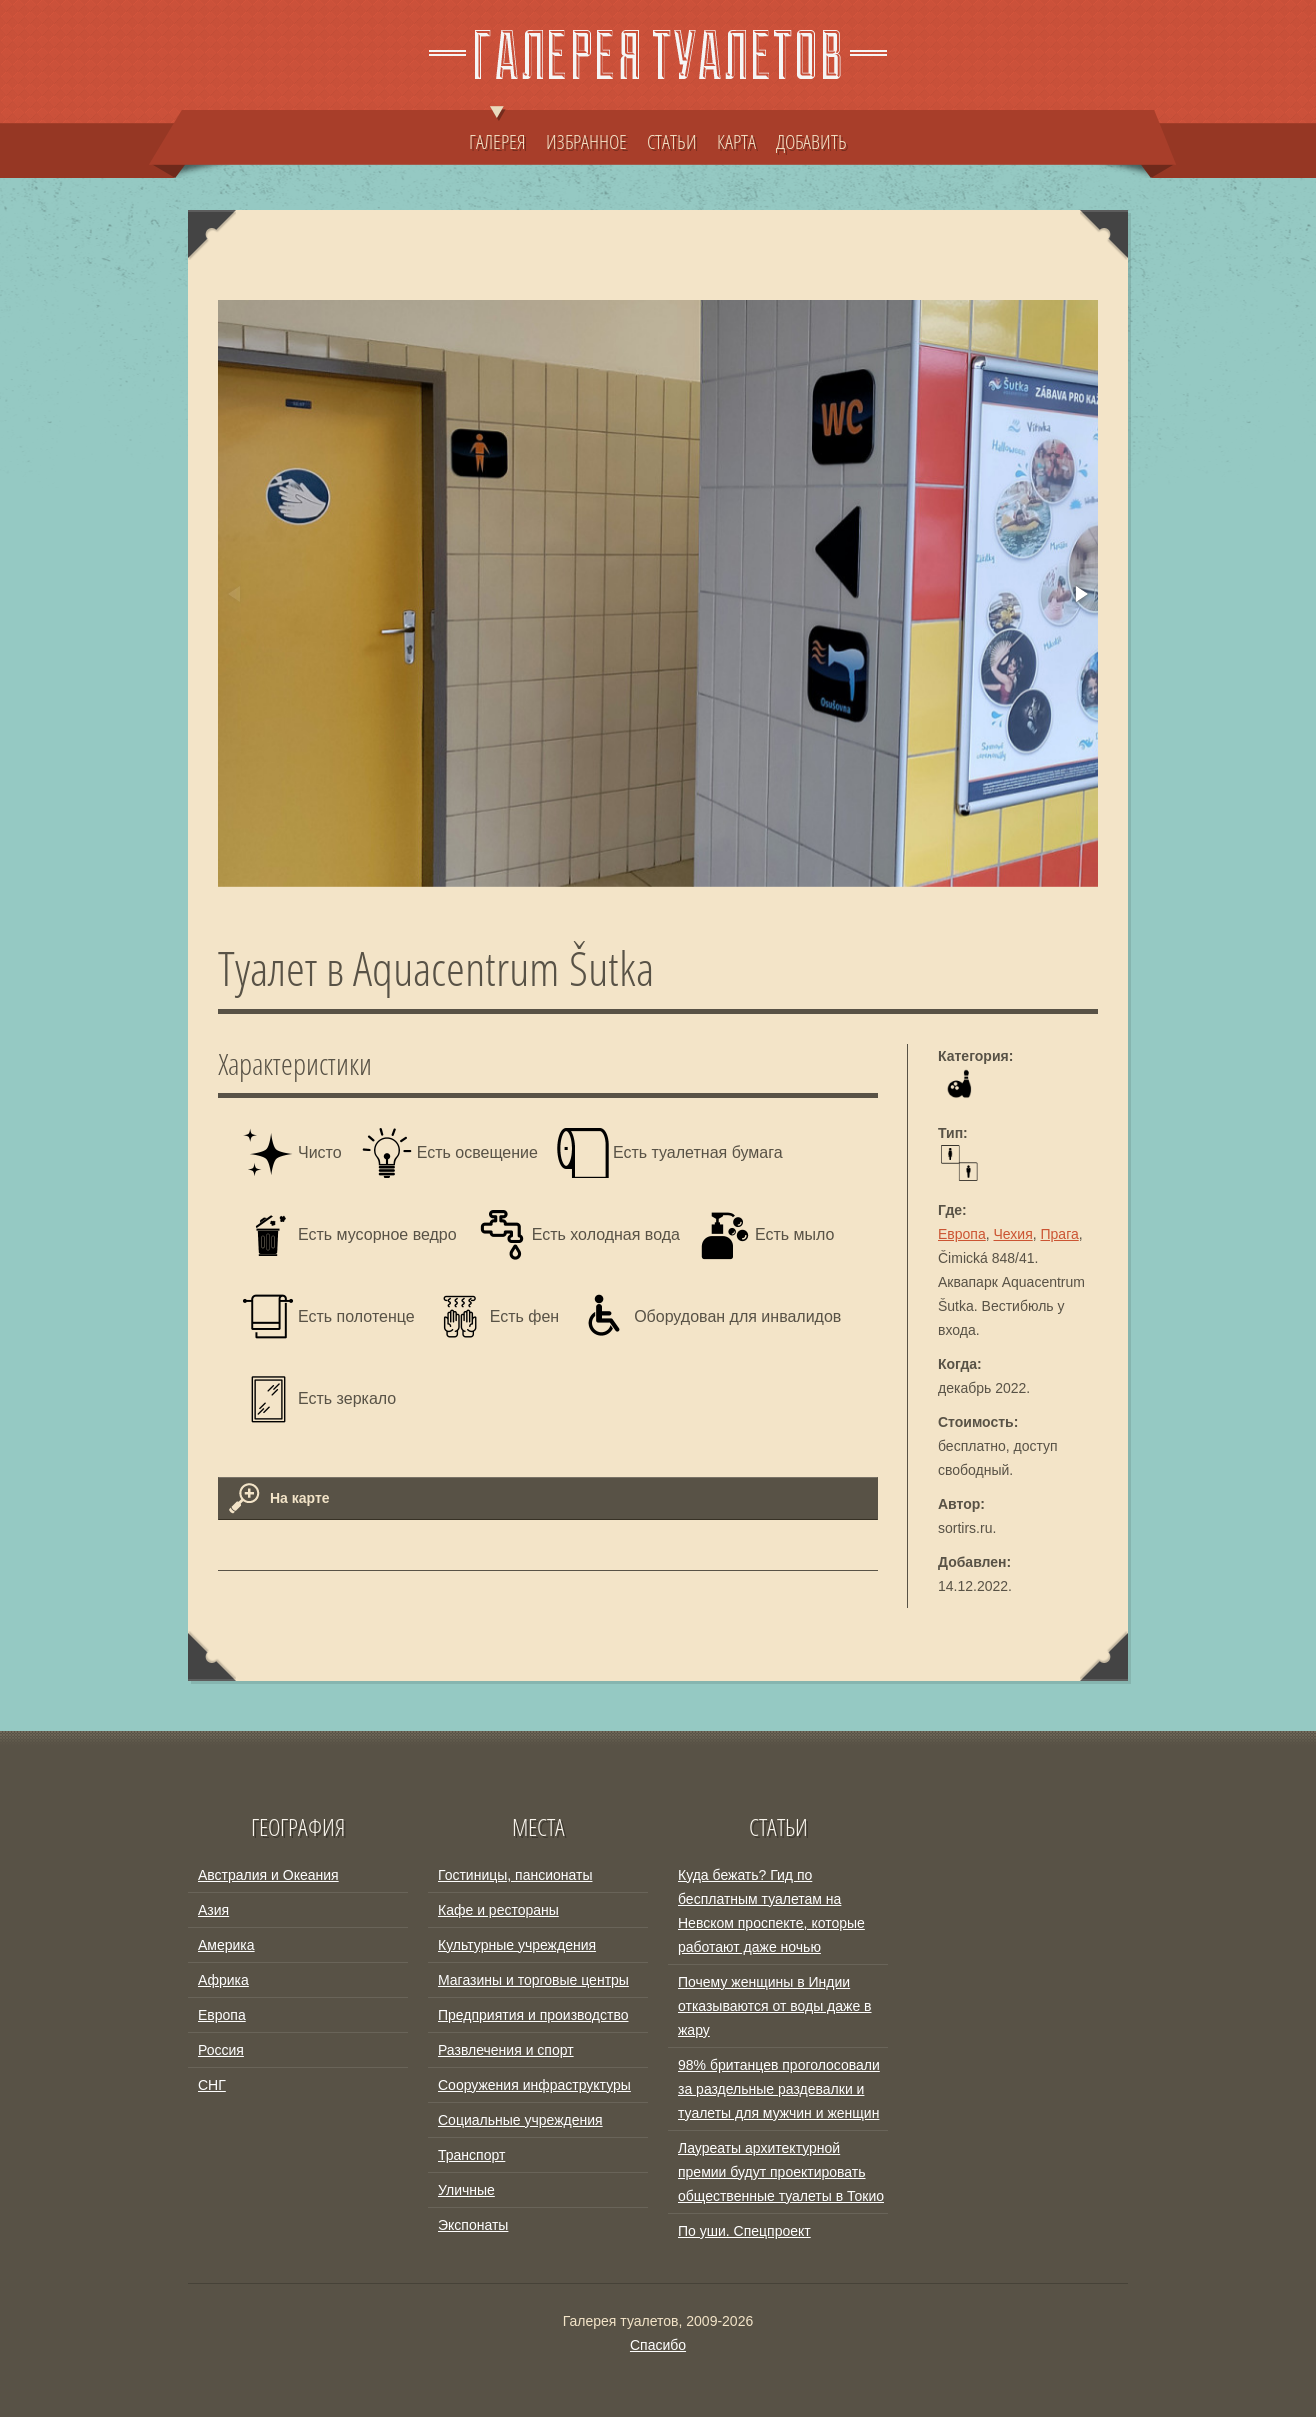  I want to click on Африка, so click(223, 1980).